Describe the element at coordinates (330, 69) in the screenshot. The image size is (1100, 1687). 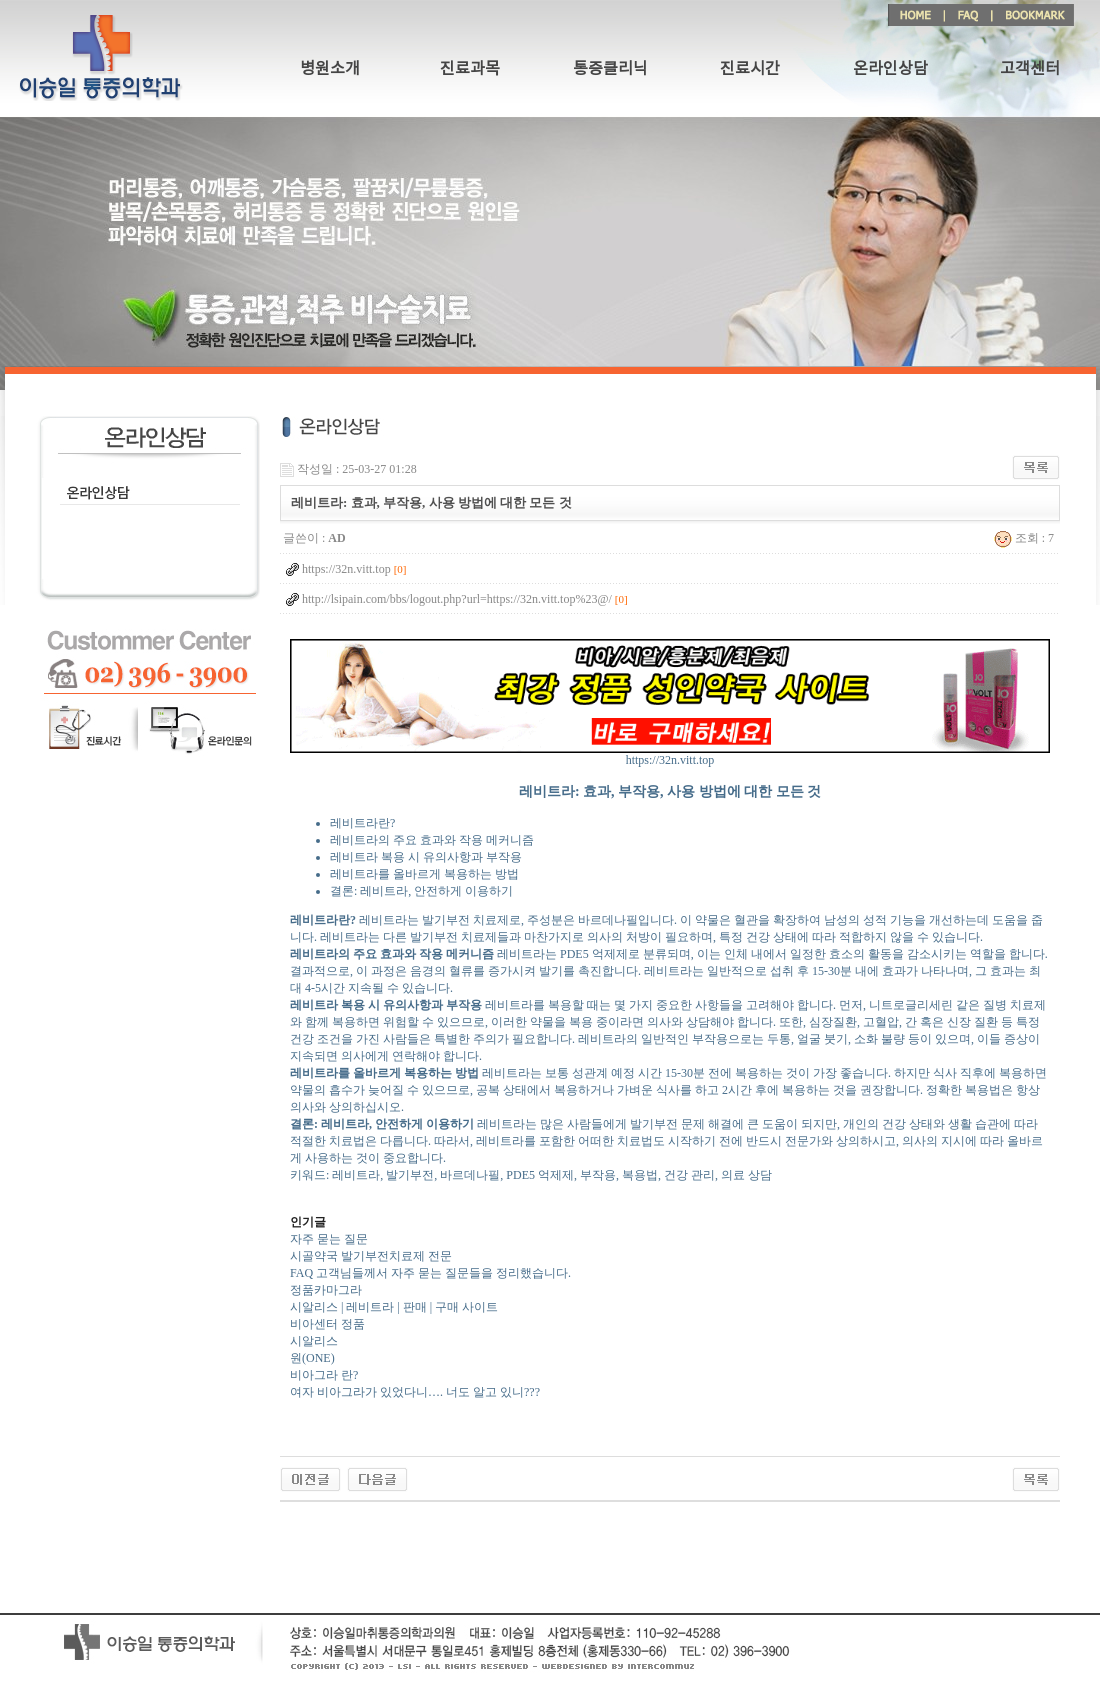
I see `병원소개` at that location.